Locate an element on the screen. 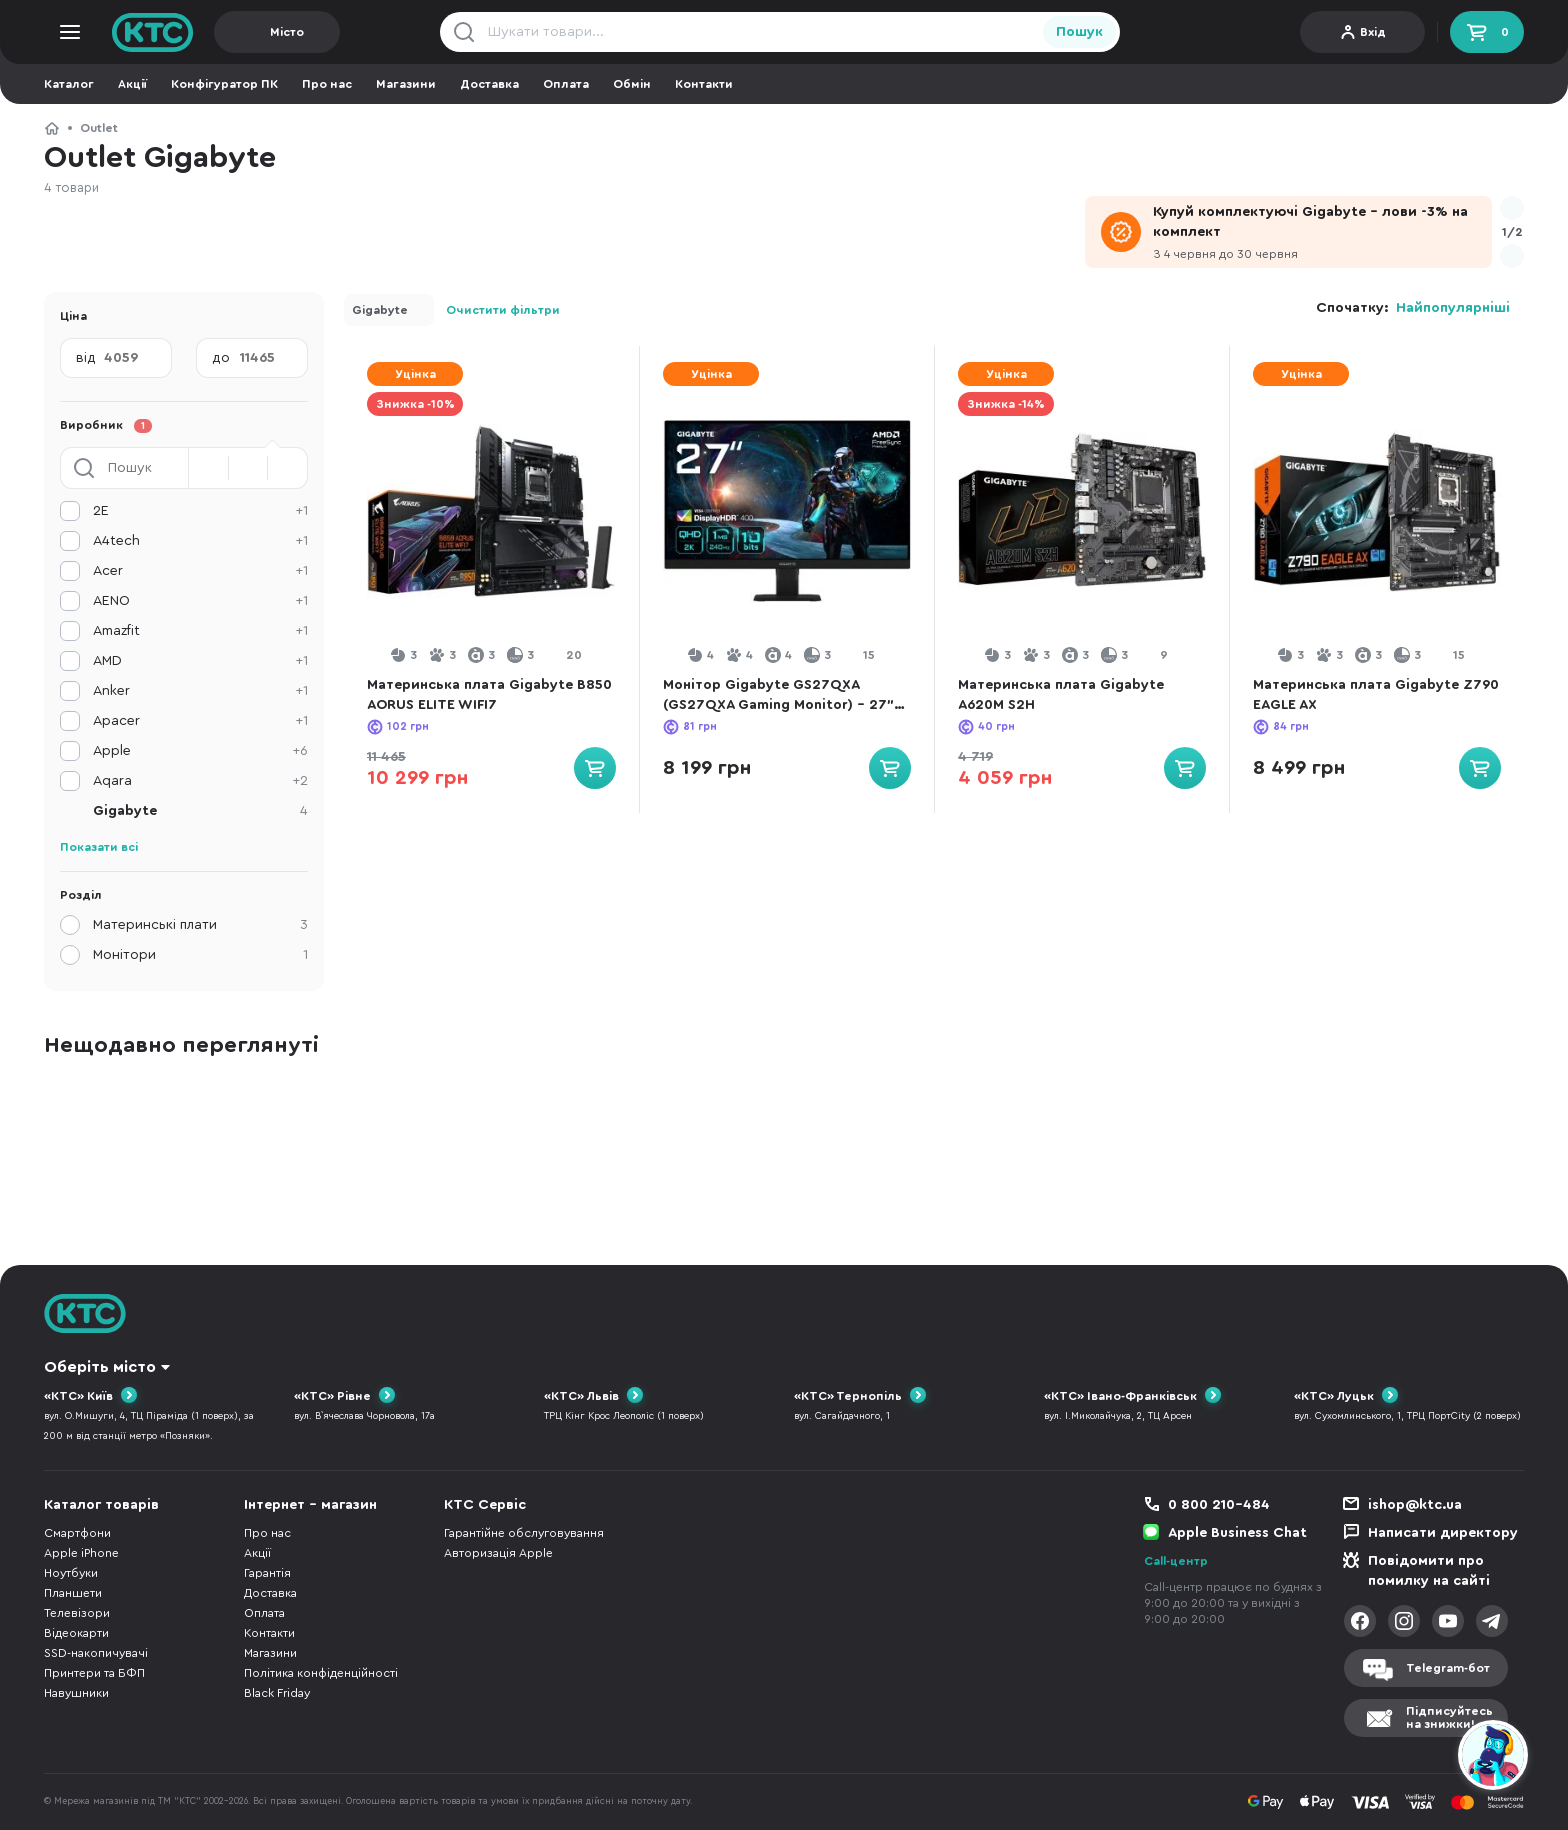 Image resolution: width=1568 pixels, height=1830 pixels. Каталог товарів is located at coordinates (101, 1505).